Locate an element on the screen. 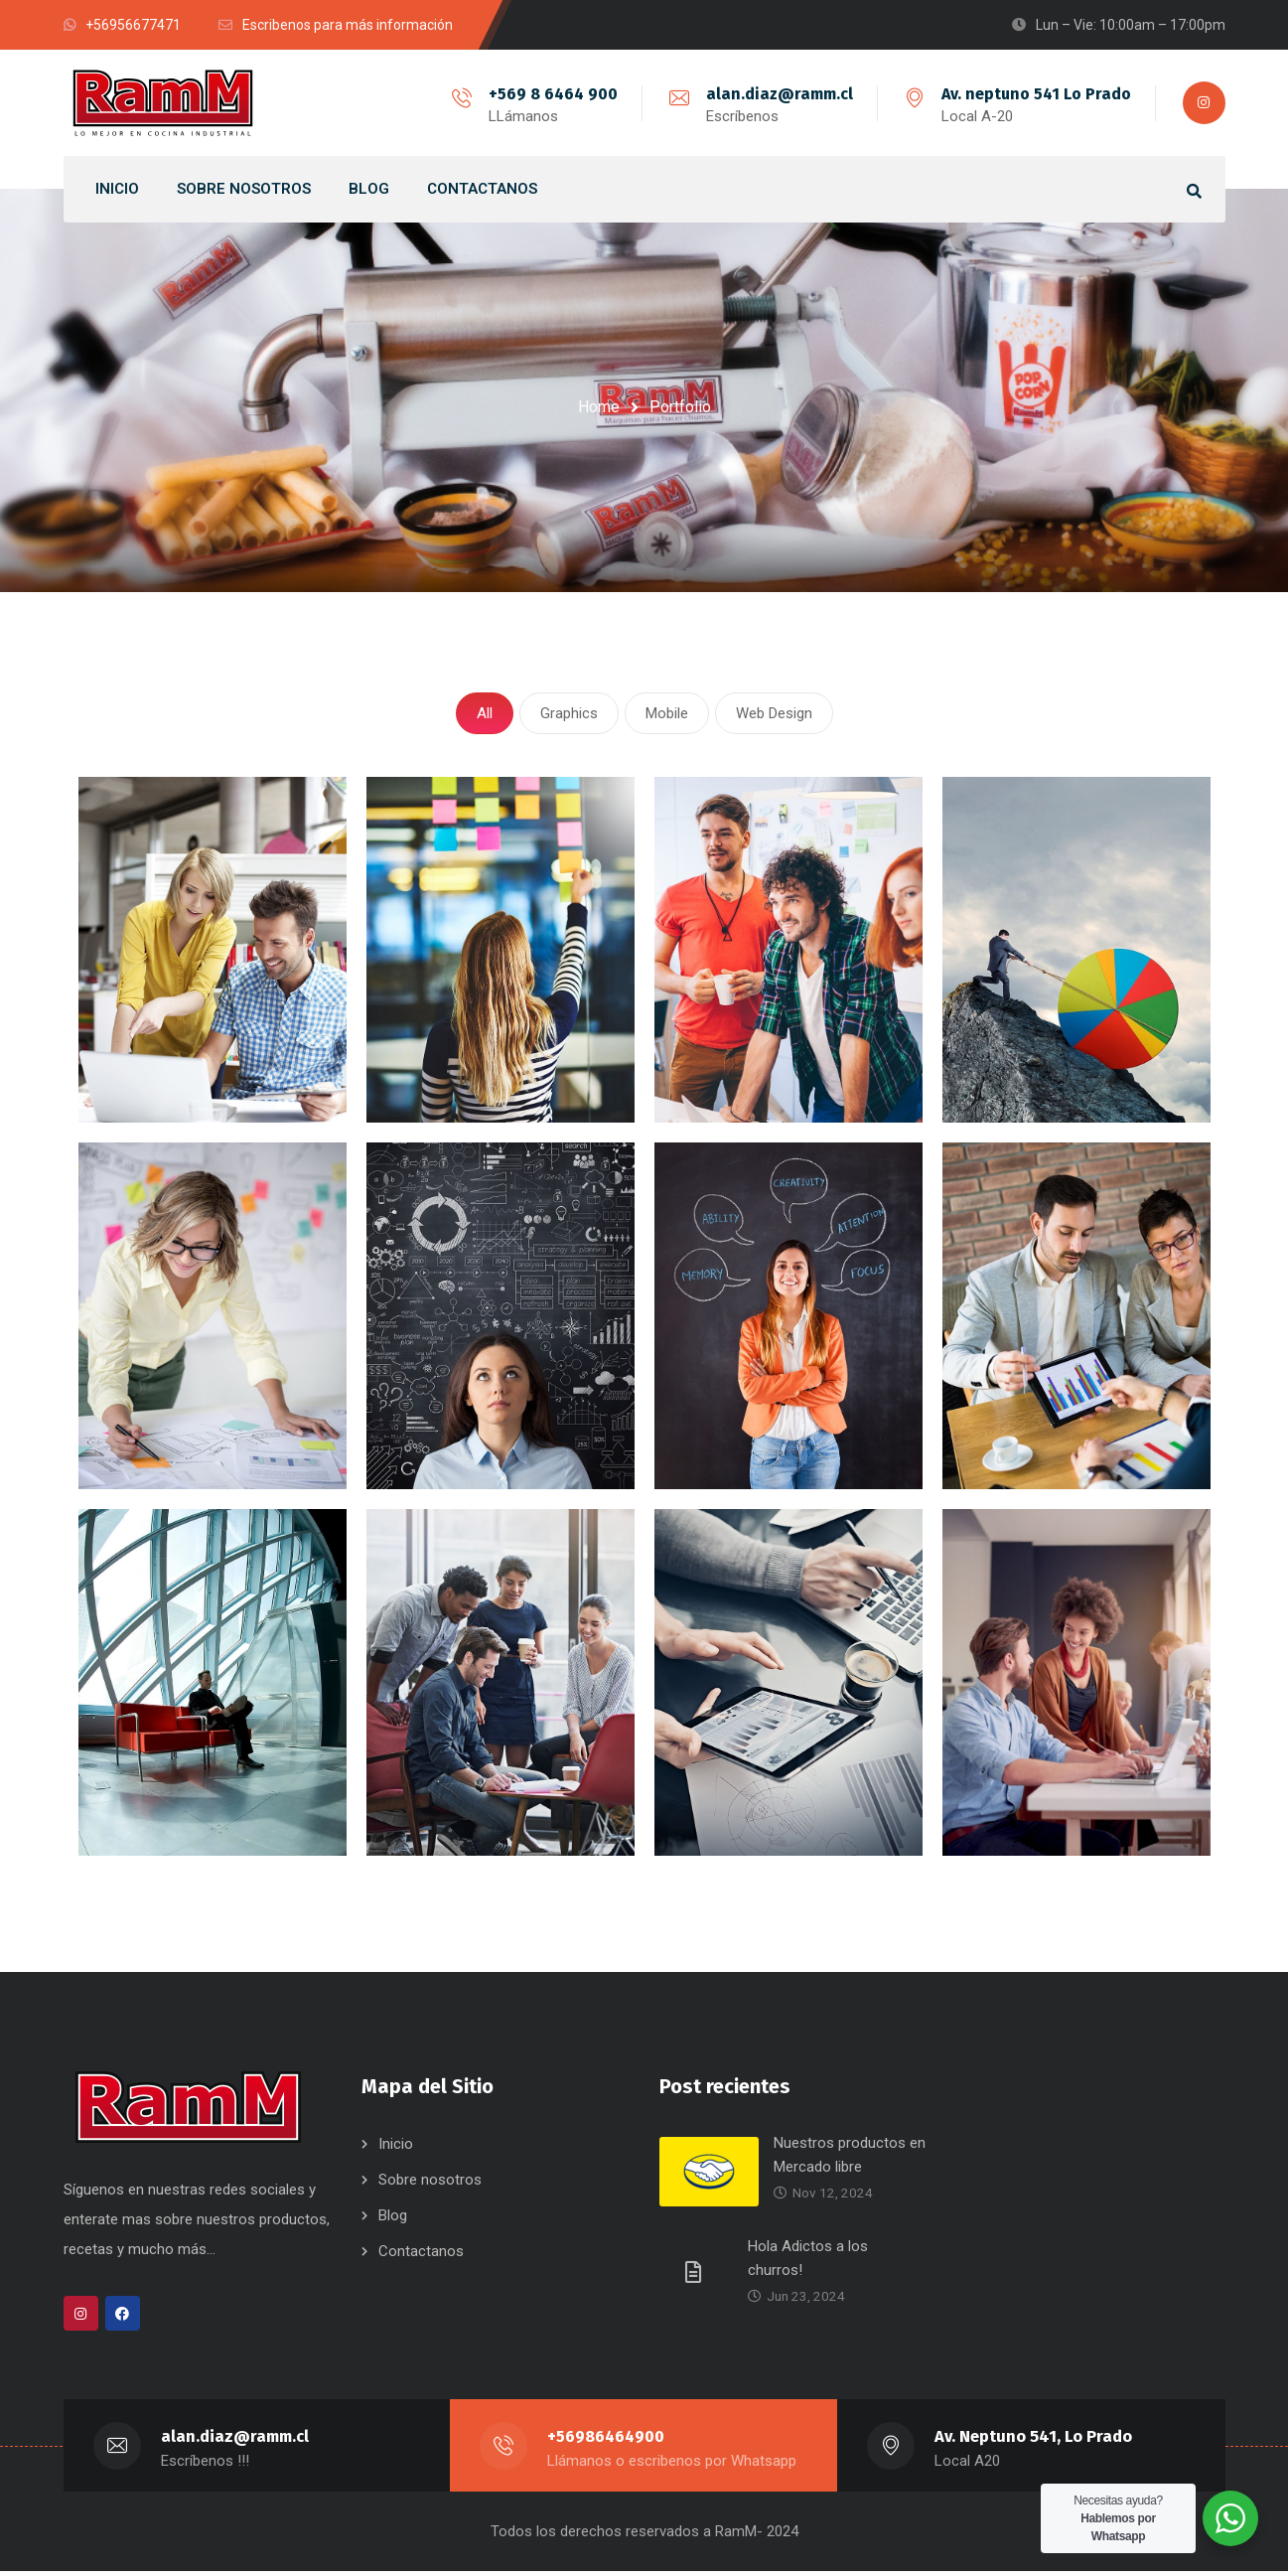  Contactanos is located at coordinates (421, 2256).